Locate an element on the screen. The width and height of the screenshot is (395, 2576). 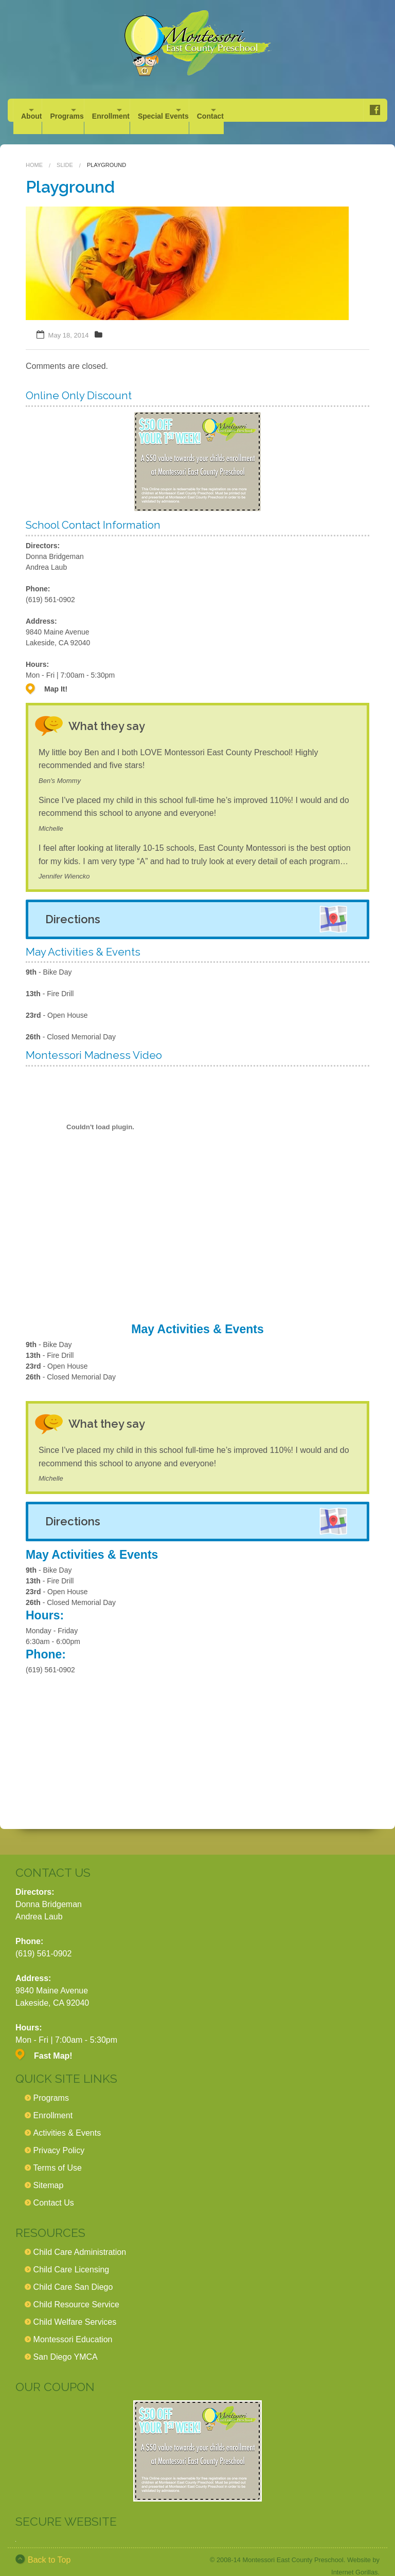
Child Care San Diego is located at coordinates (73, 2274).